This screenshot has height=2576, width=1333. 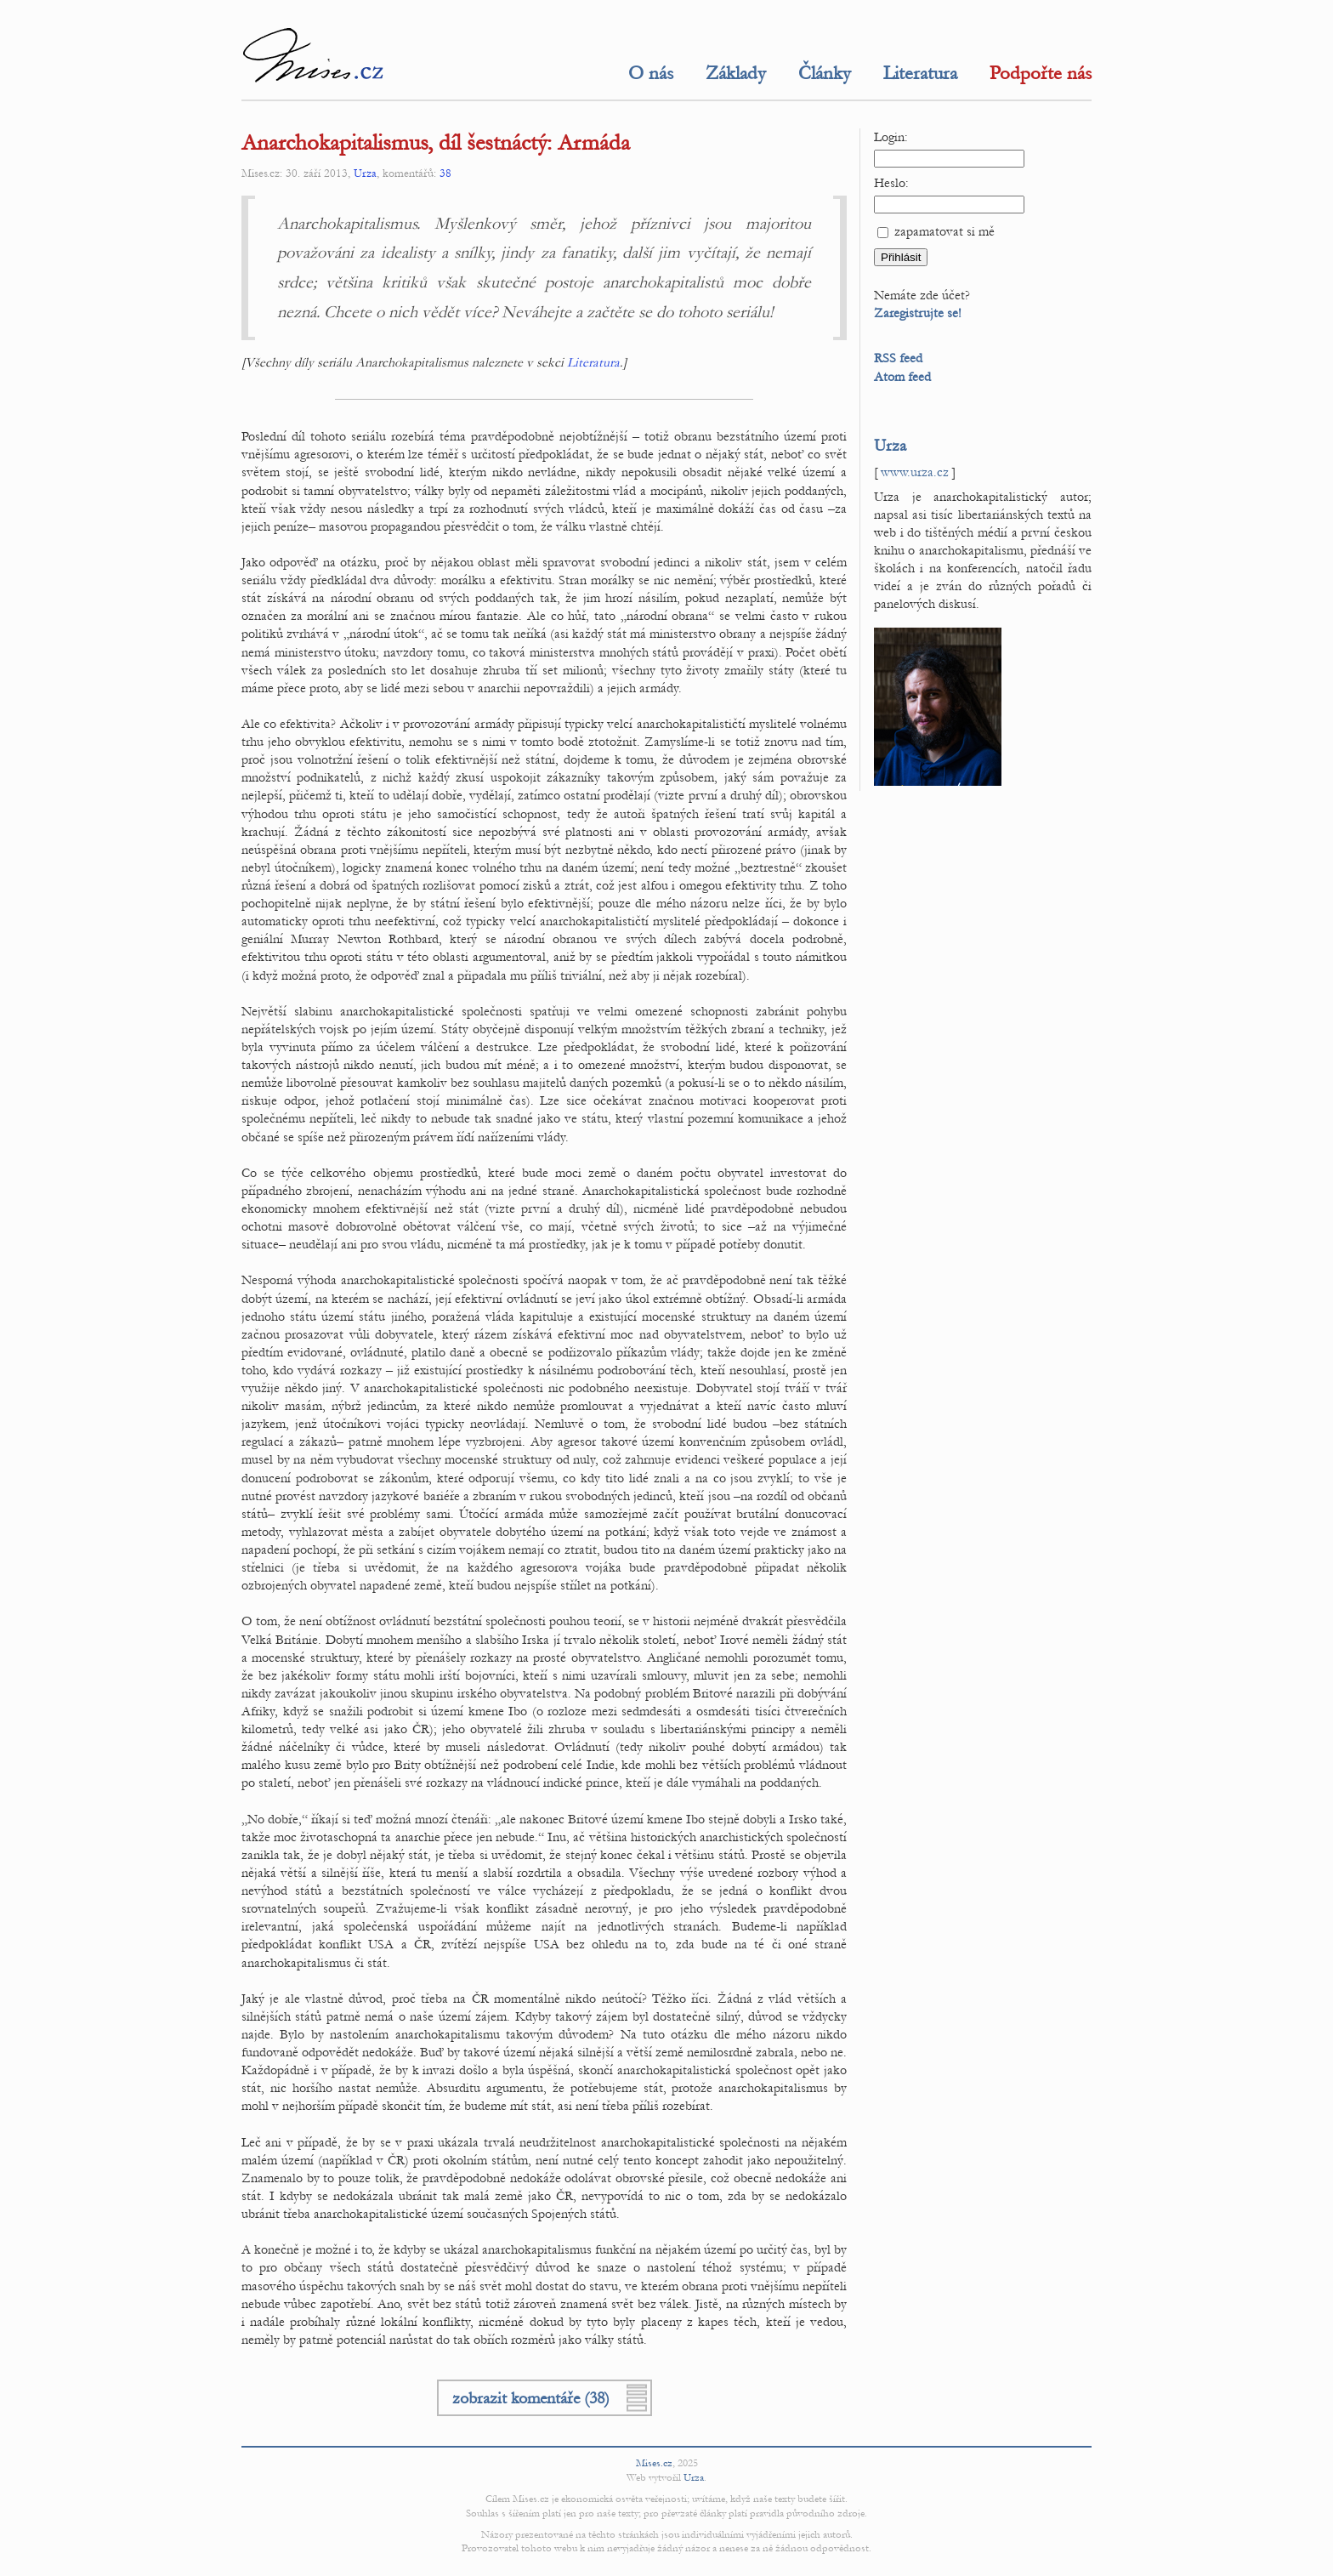 I want to click on www.urza.cz, so click(x=915, y=472).